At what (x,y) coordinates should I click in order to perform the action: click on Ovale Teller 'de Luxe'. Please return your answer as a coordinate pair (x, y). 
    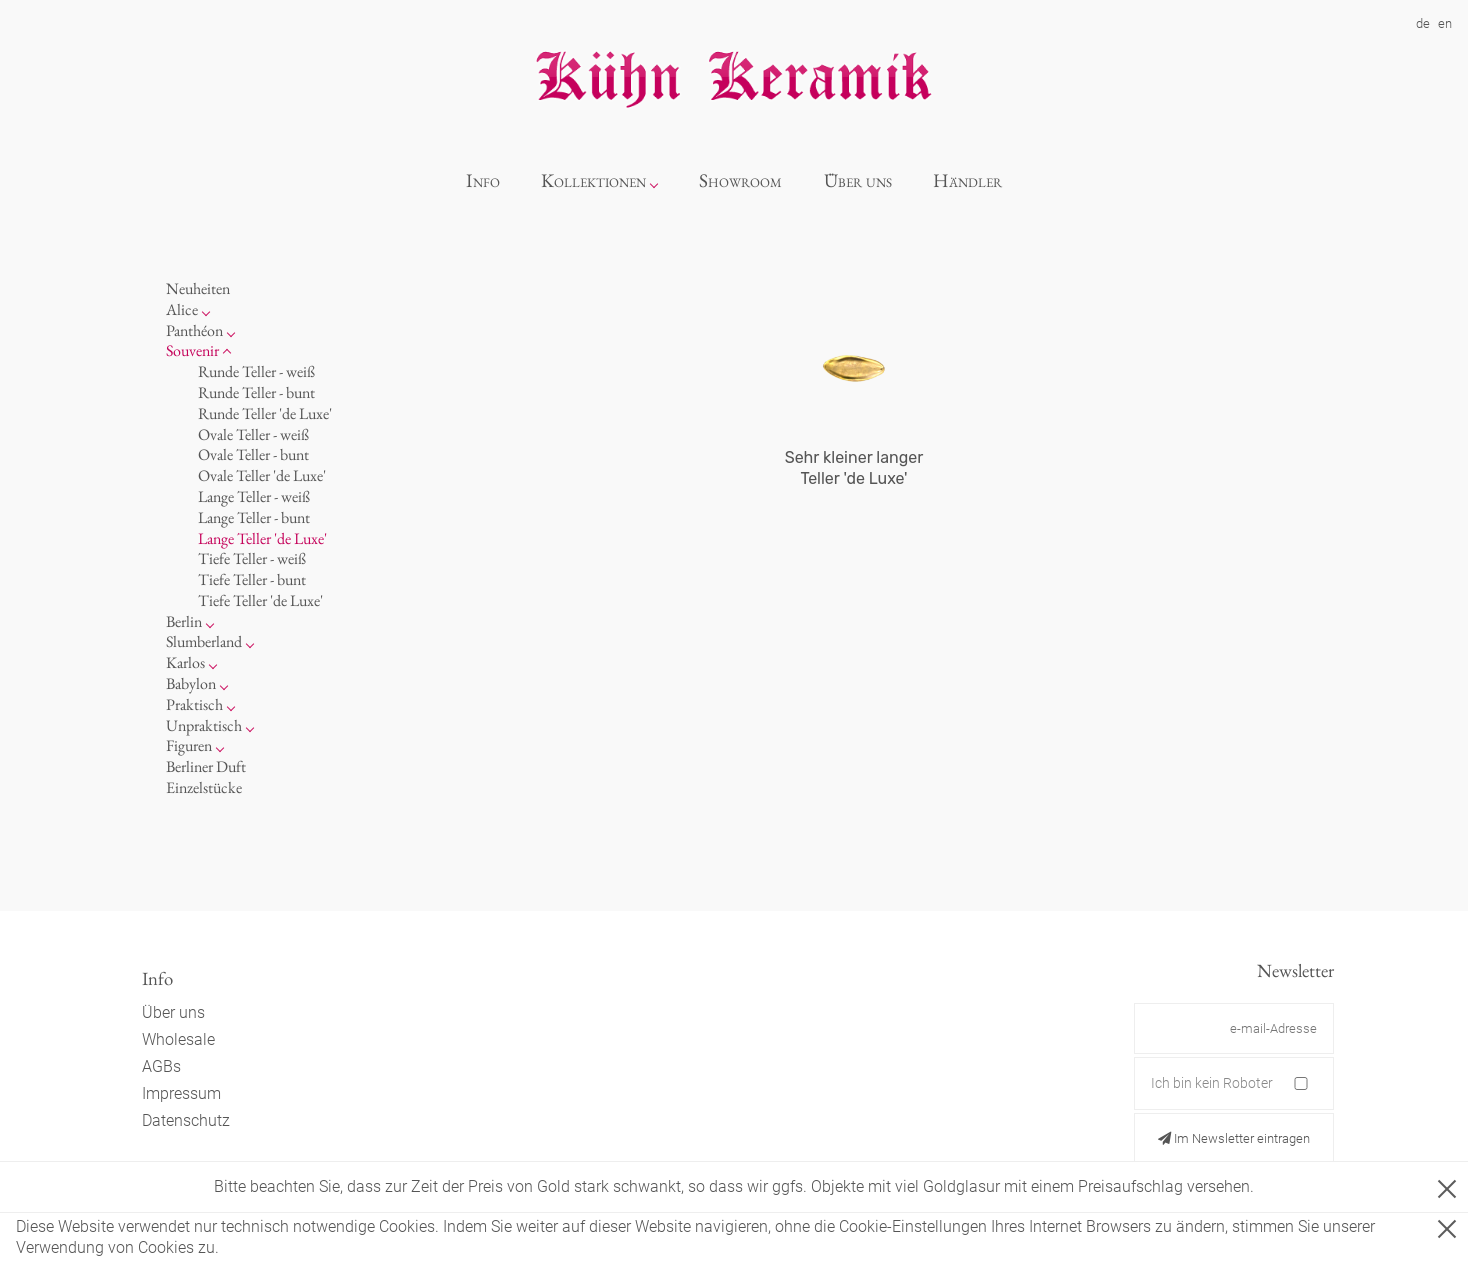
    Looking at the image, I should click on (262, 475).